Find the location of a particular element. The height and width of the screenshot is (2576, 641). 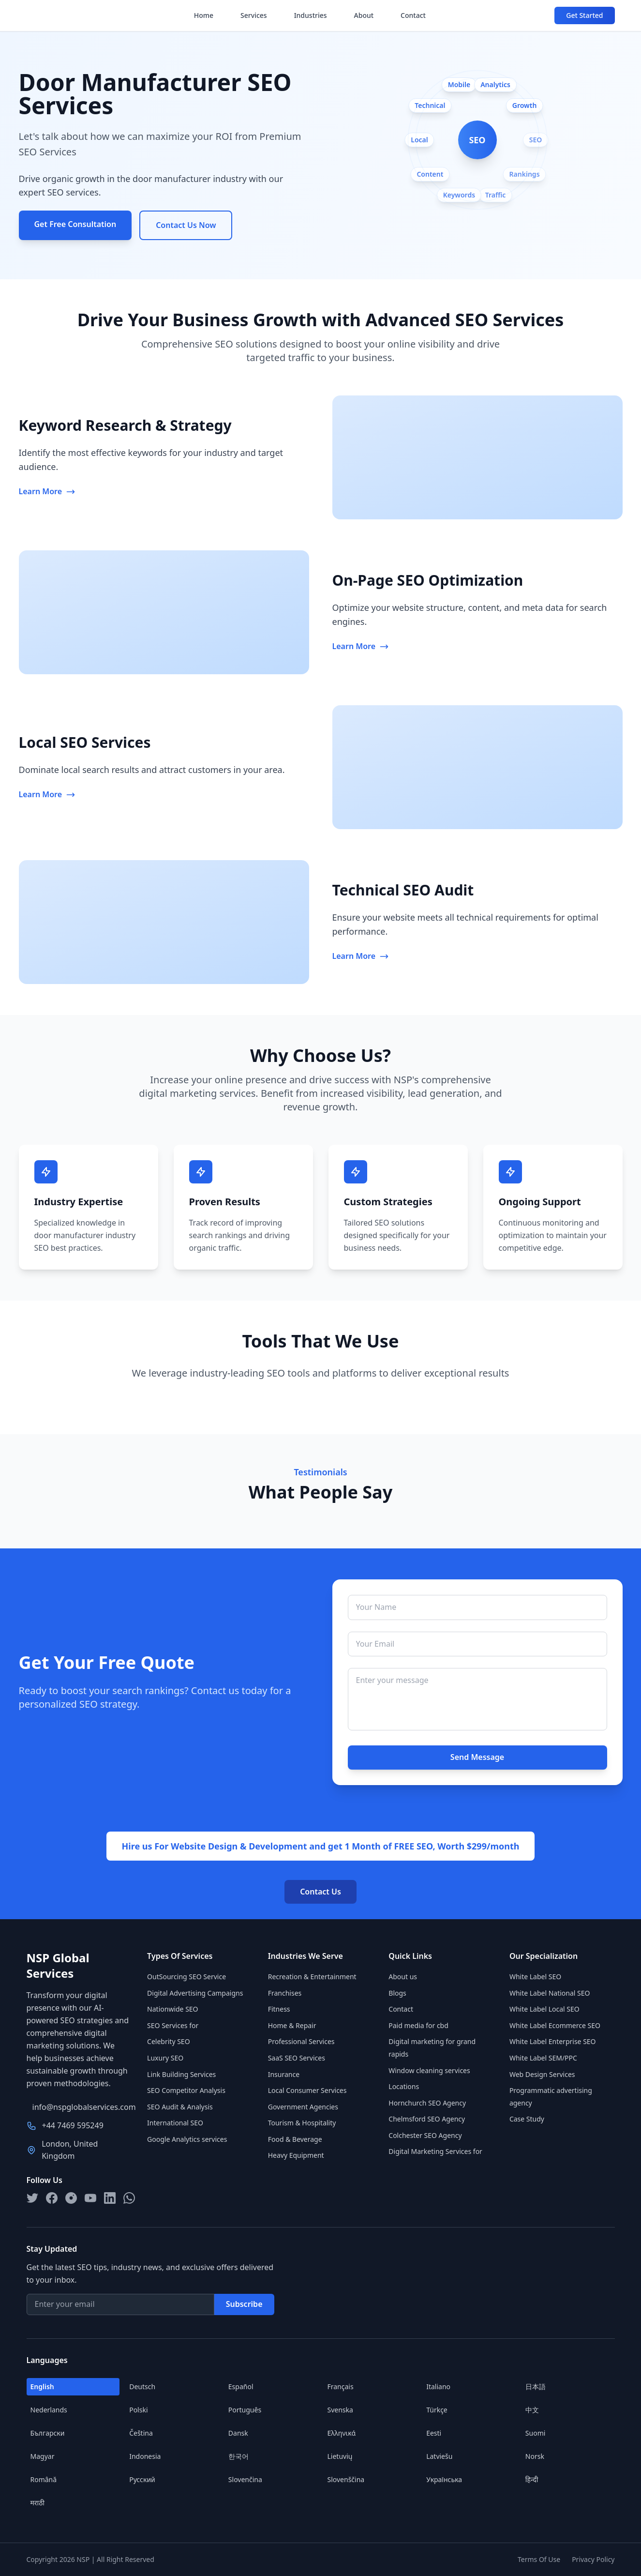

About us is located at coordinates (402, 1976).